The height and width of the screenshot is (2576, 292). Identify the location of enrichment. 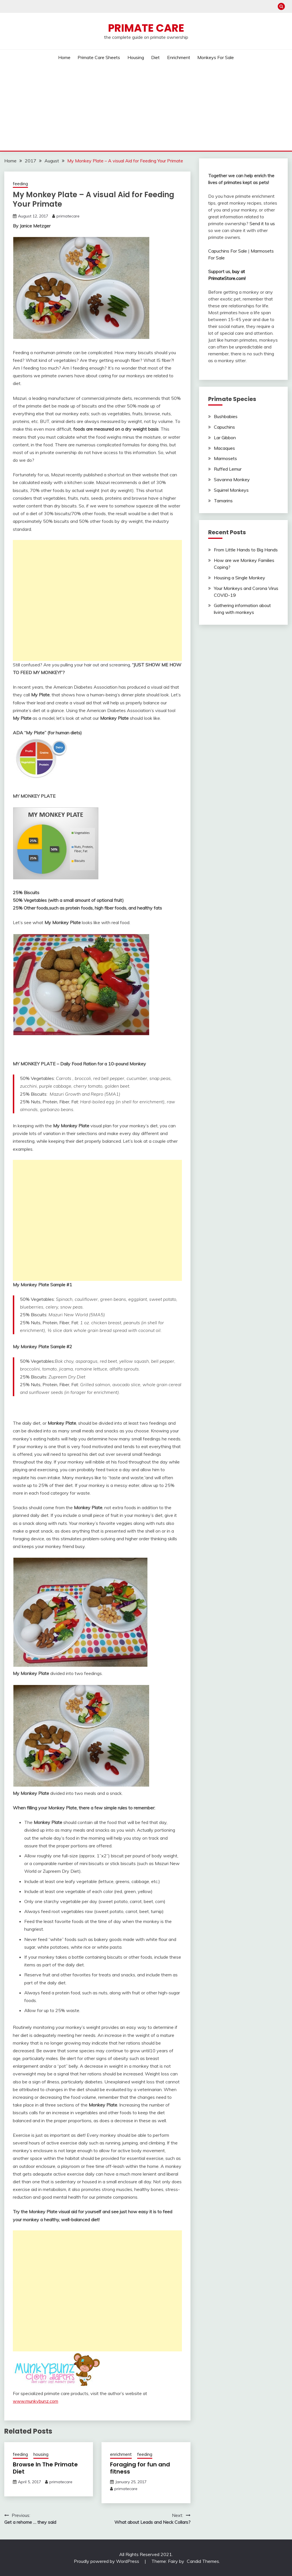
(121, 2454).